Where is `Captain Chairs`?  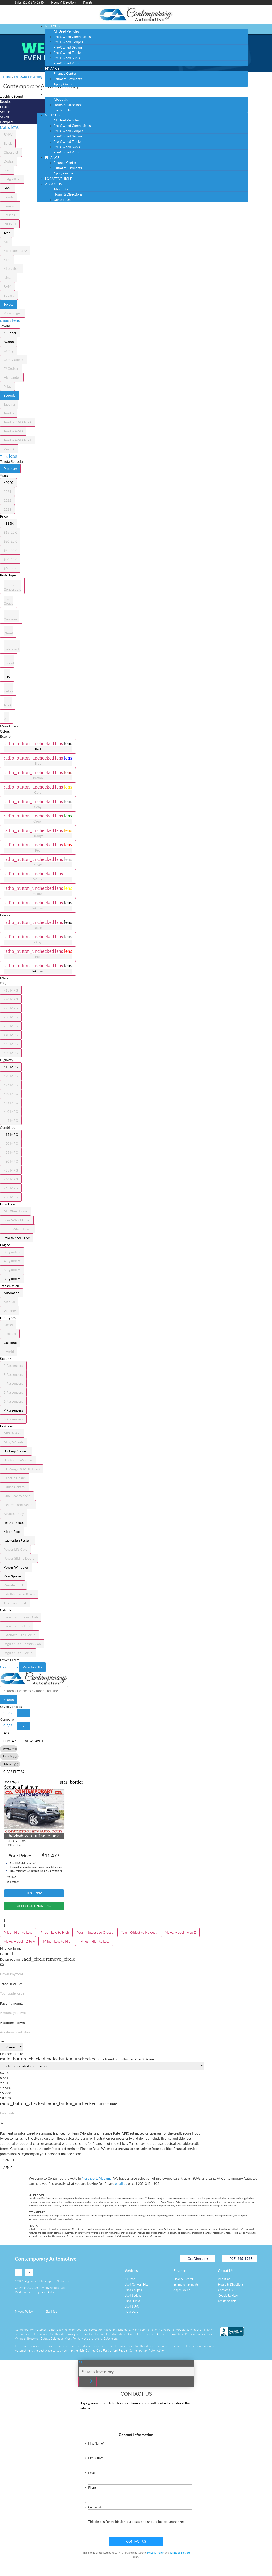
Captain Chairs is located at coordinates (15, 1478).